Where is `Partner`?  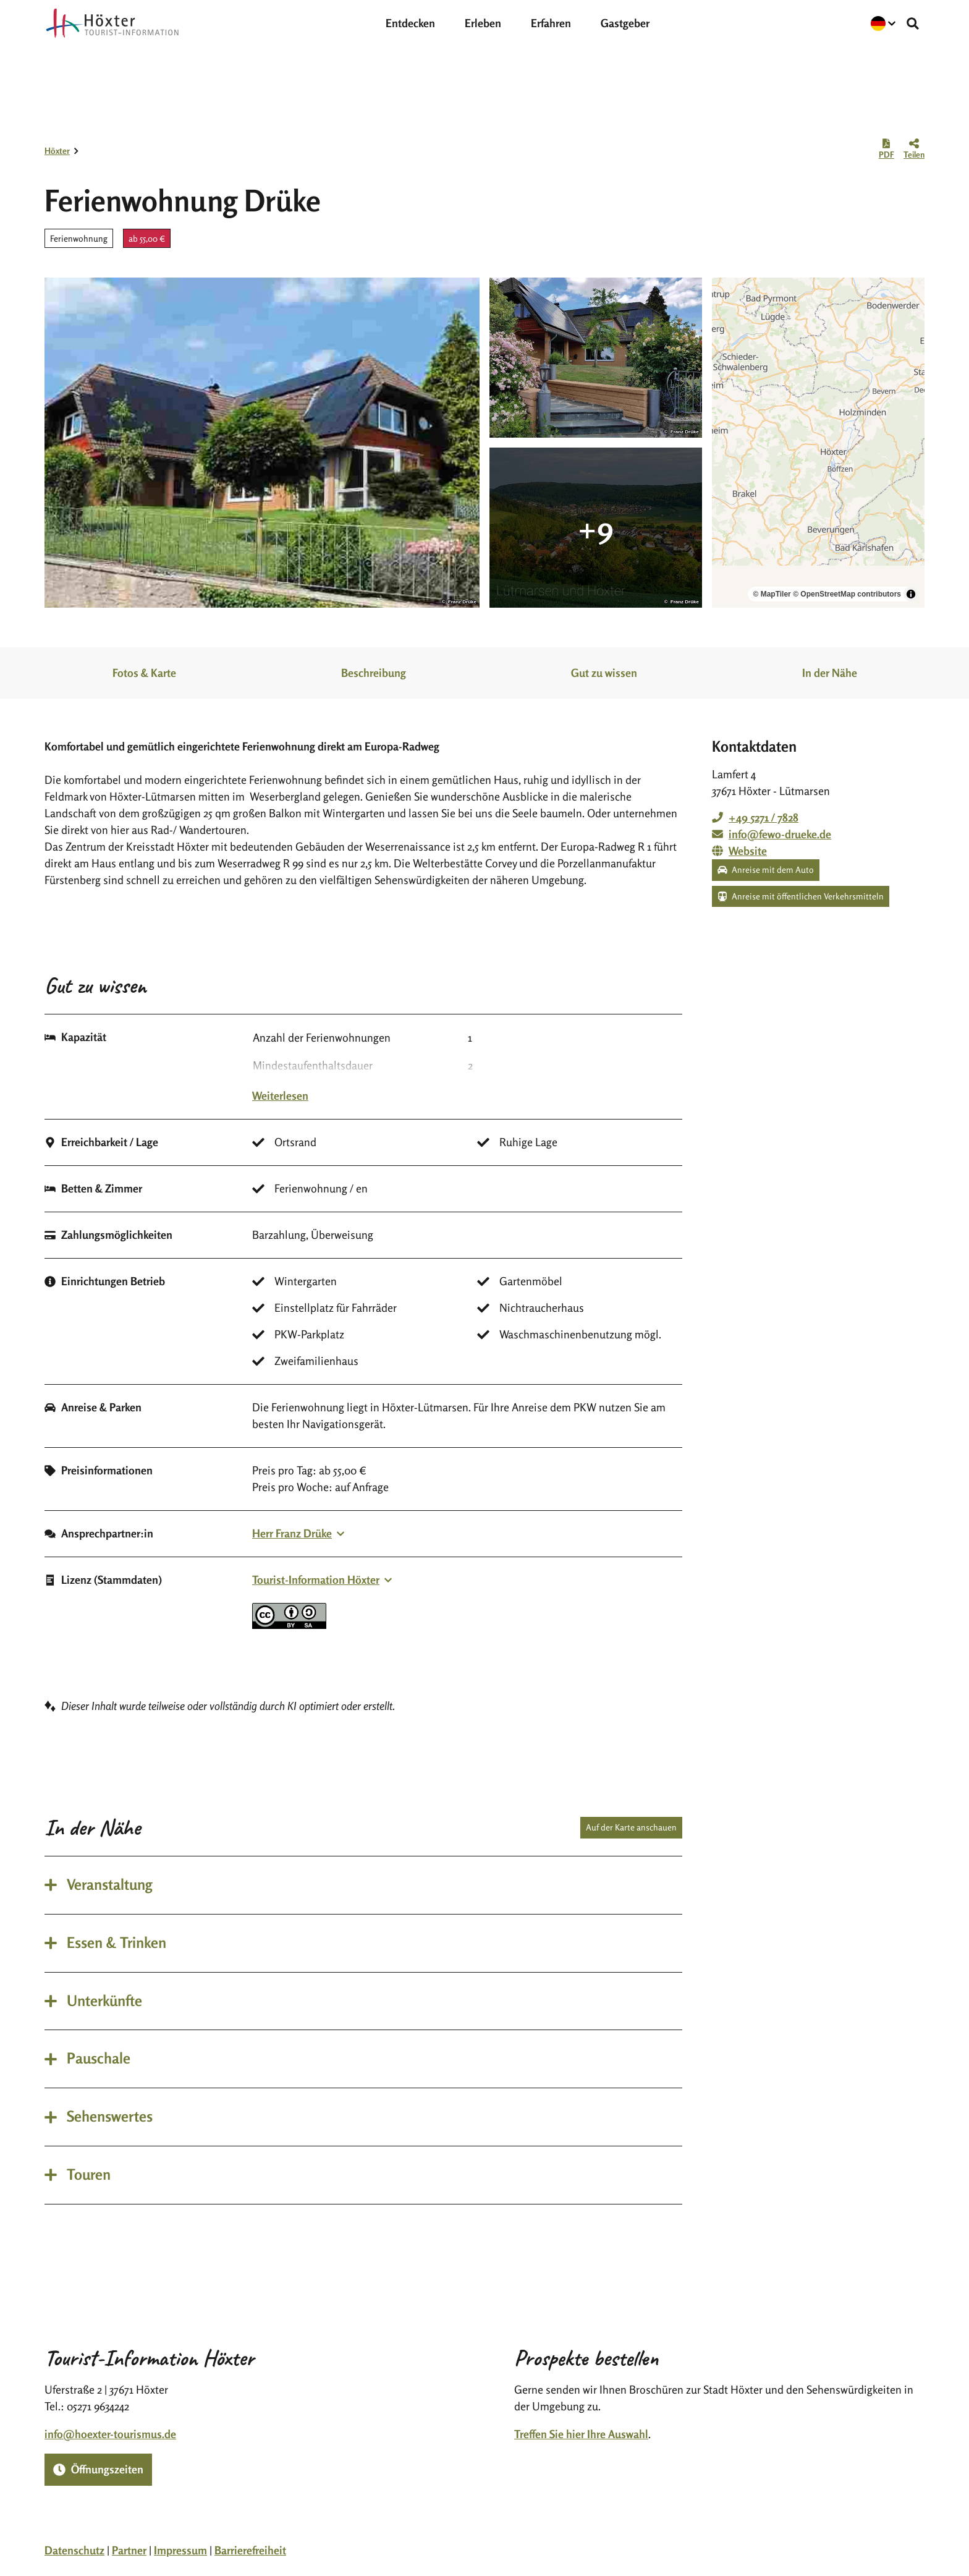
Partner is located at coordinates (129, 2550).